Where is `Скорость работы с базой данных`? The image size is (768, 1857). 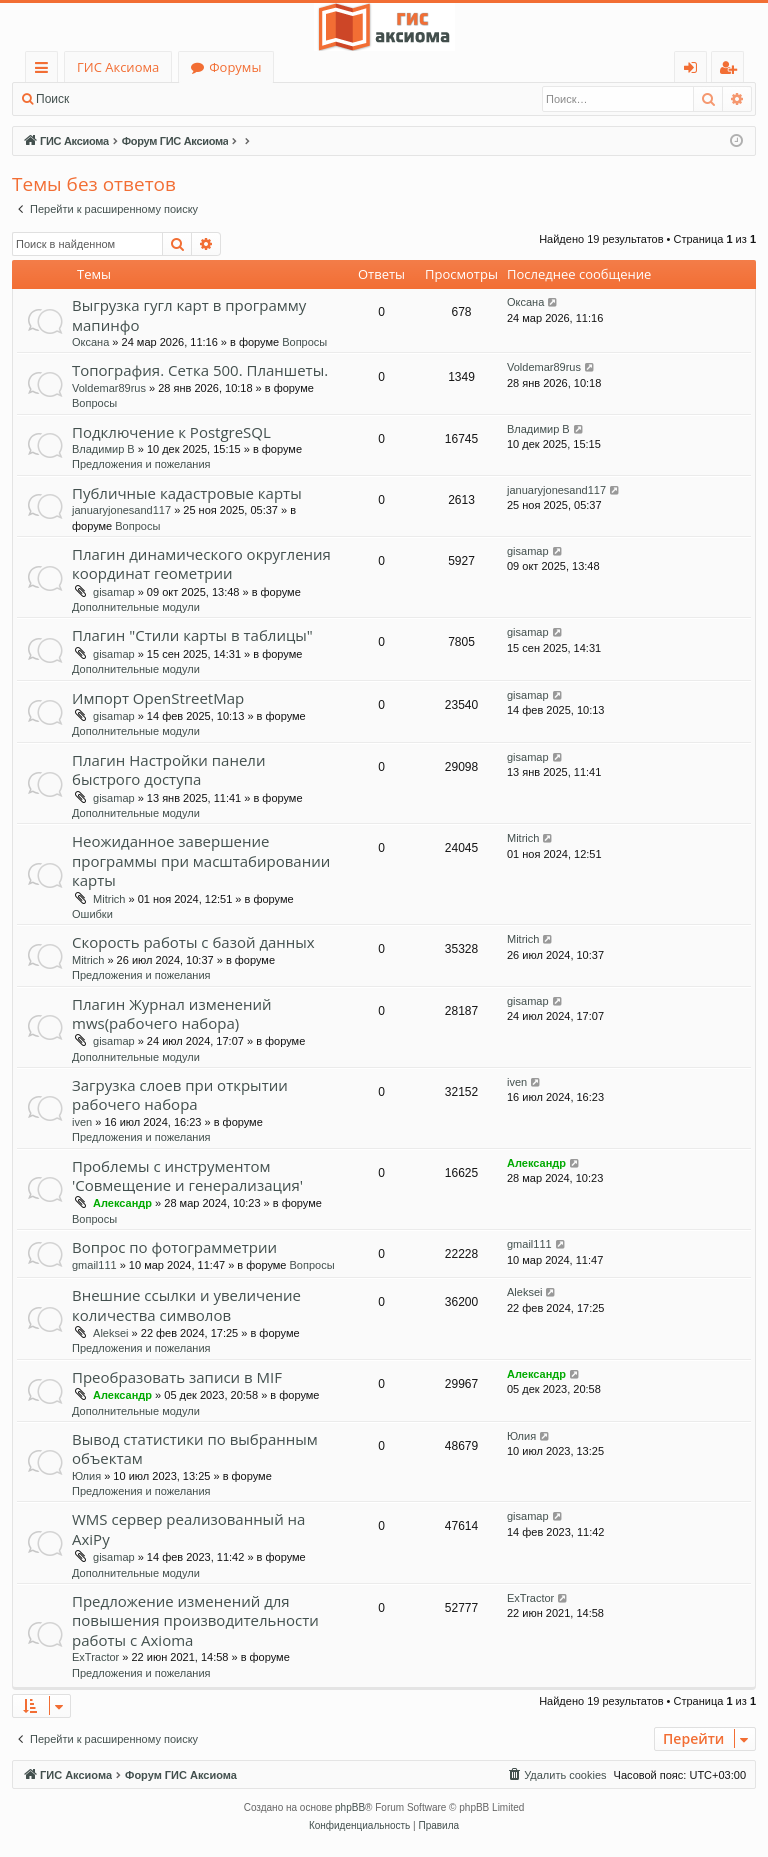
Скорость работы с базой данных is located at coordinates (193, 942).